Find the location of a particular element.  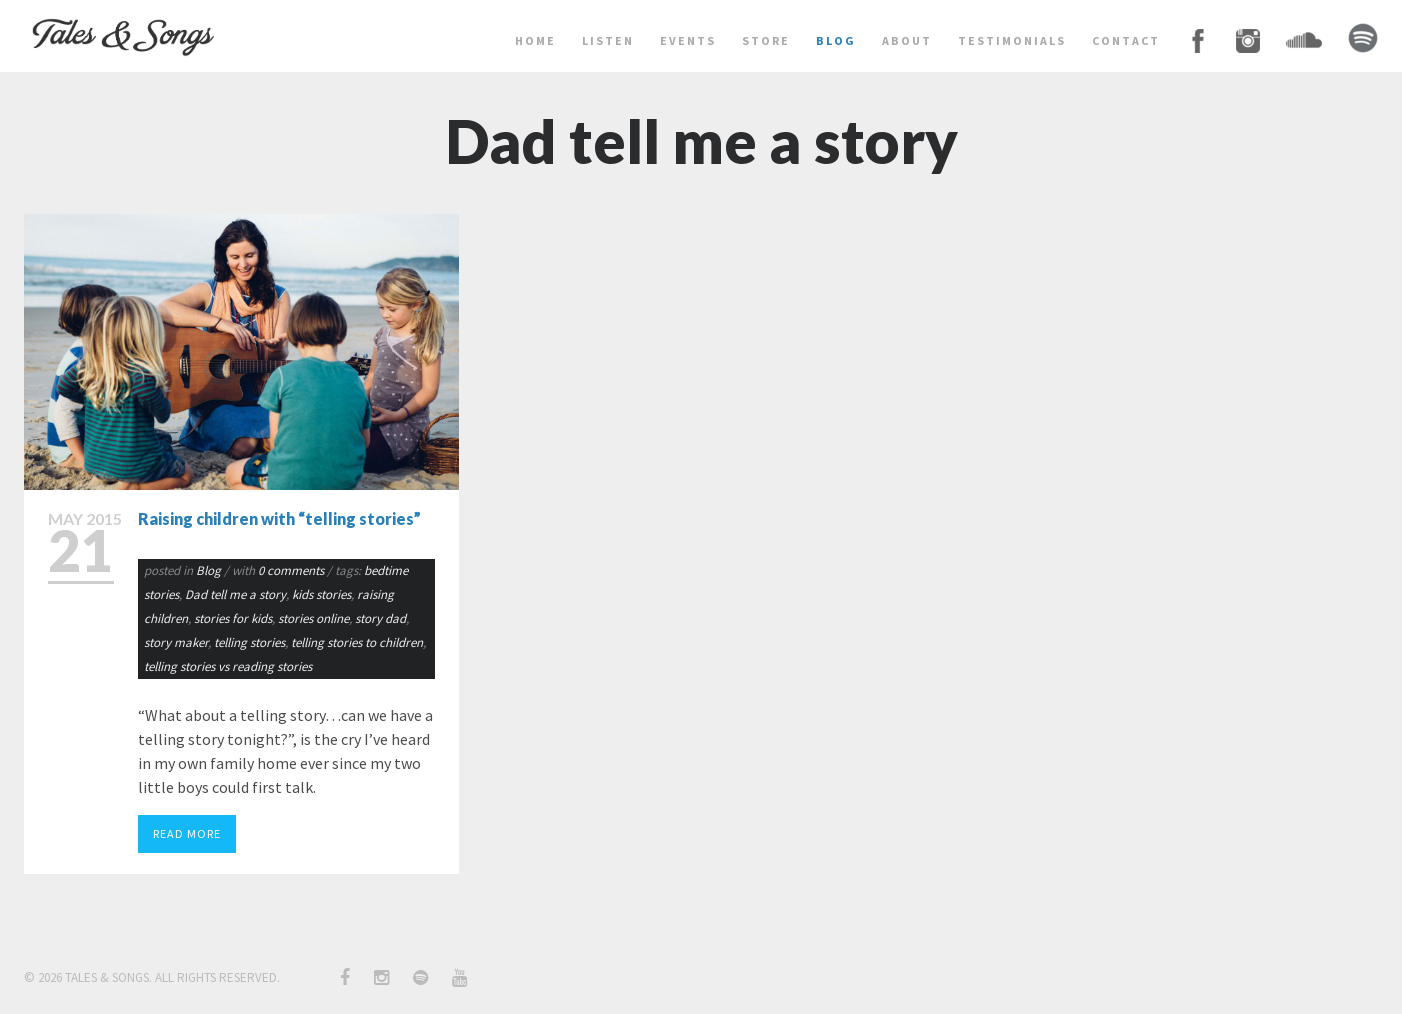

story dad is located at coordinates (380, 618).